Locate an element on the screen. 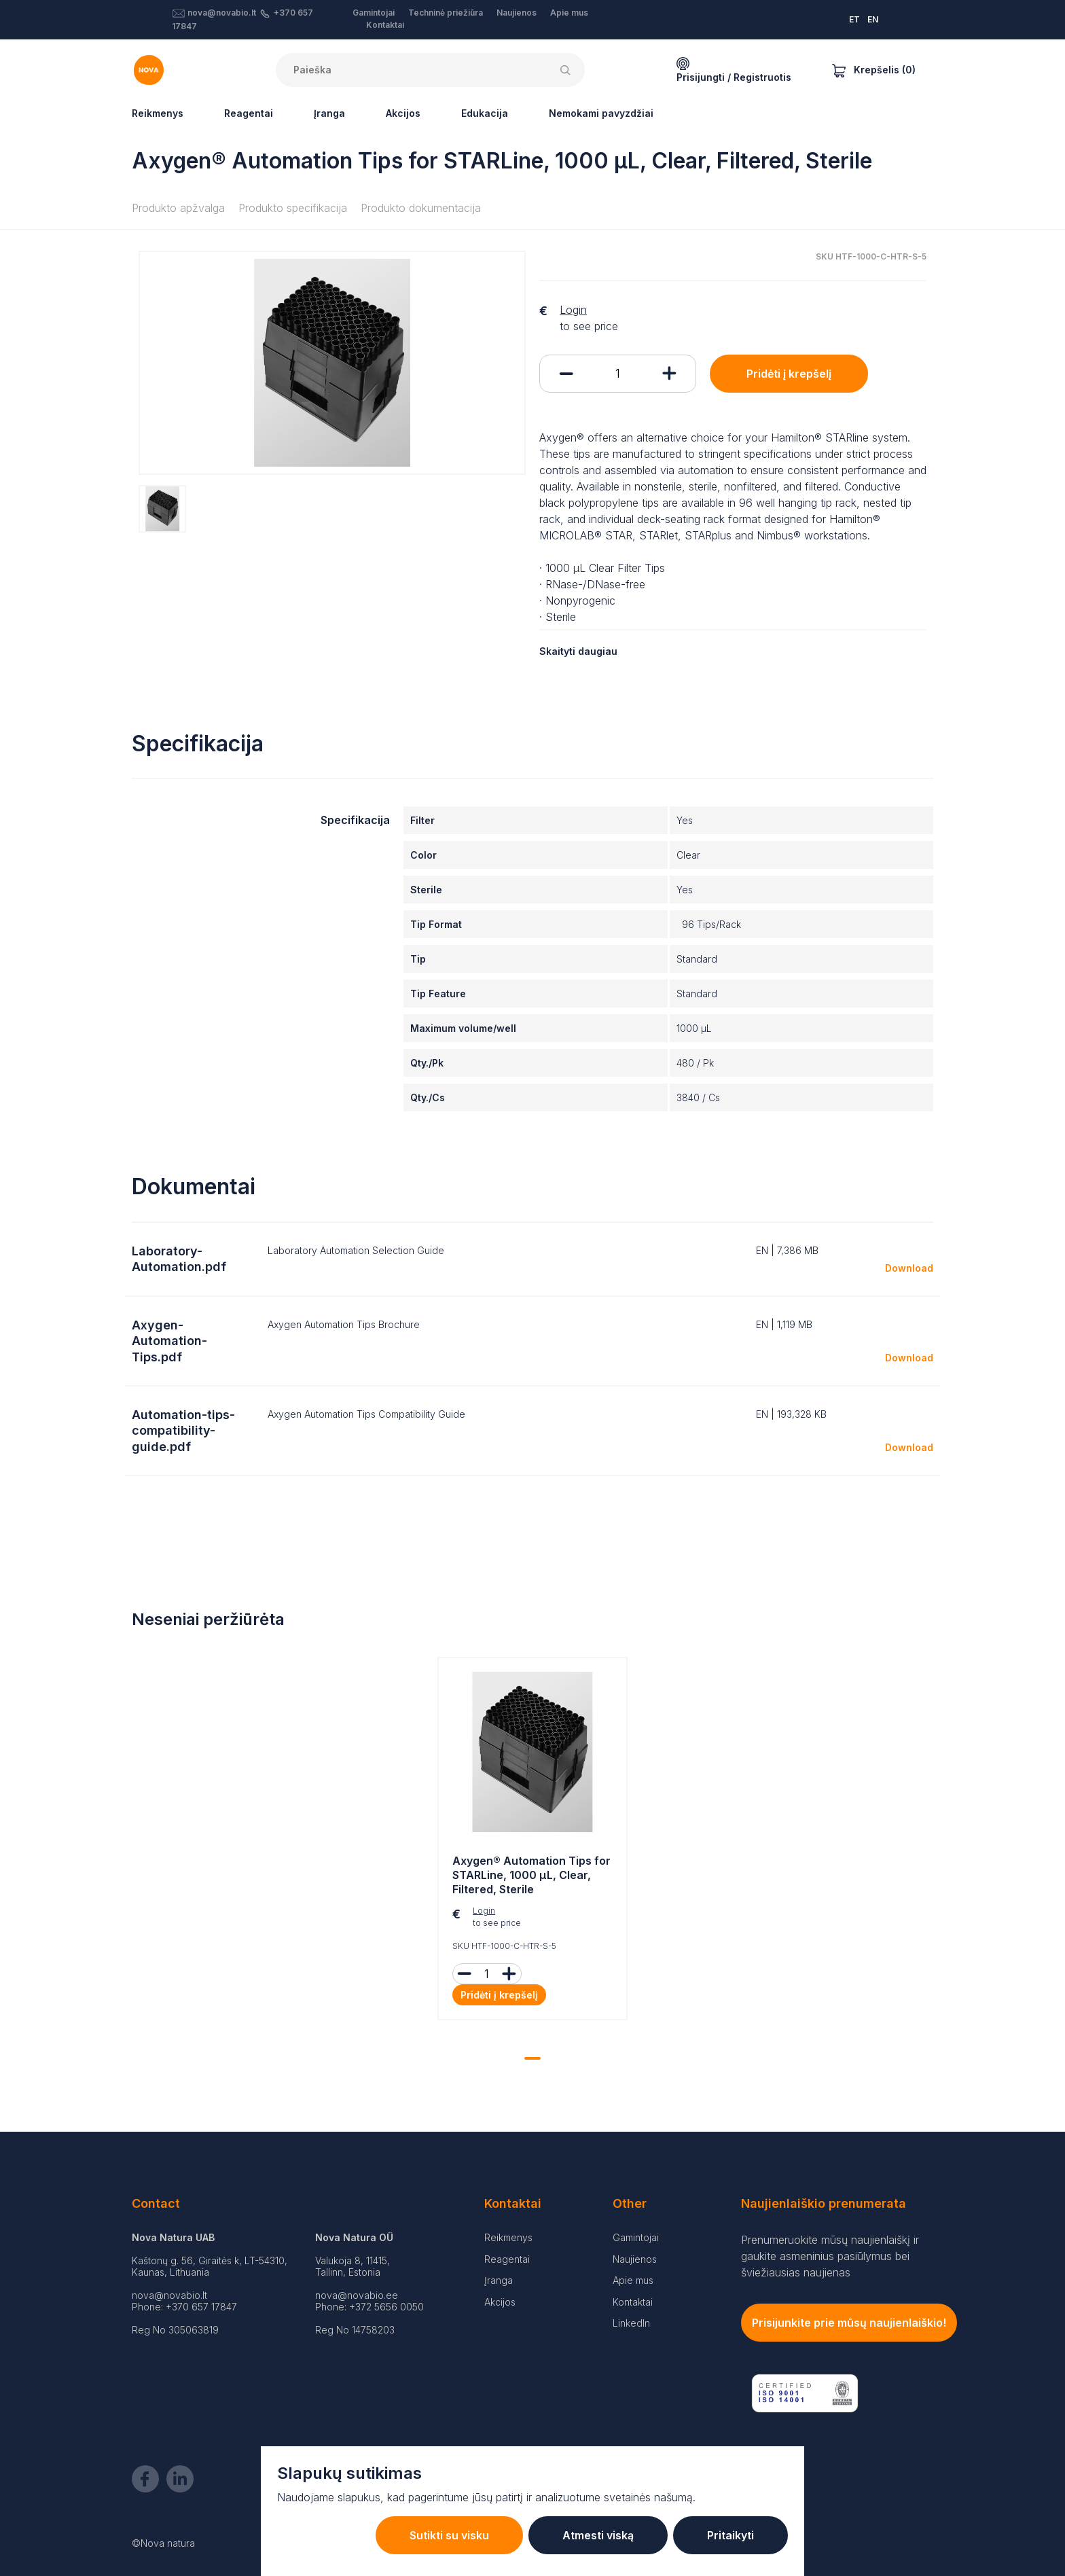 The height and width of the screenshot is (2576, 1065). Edukacija is located at coordinates (484, 113).